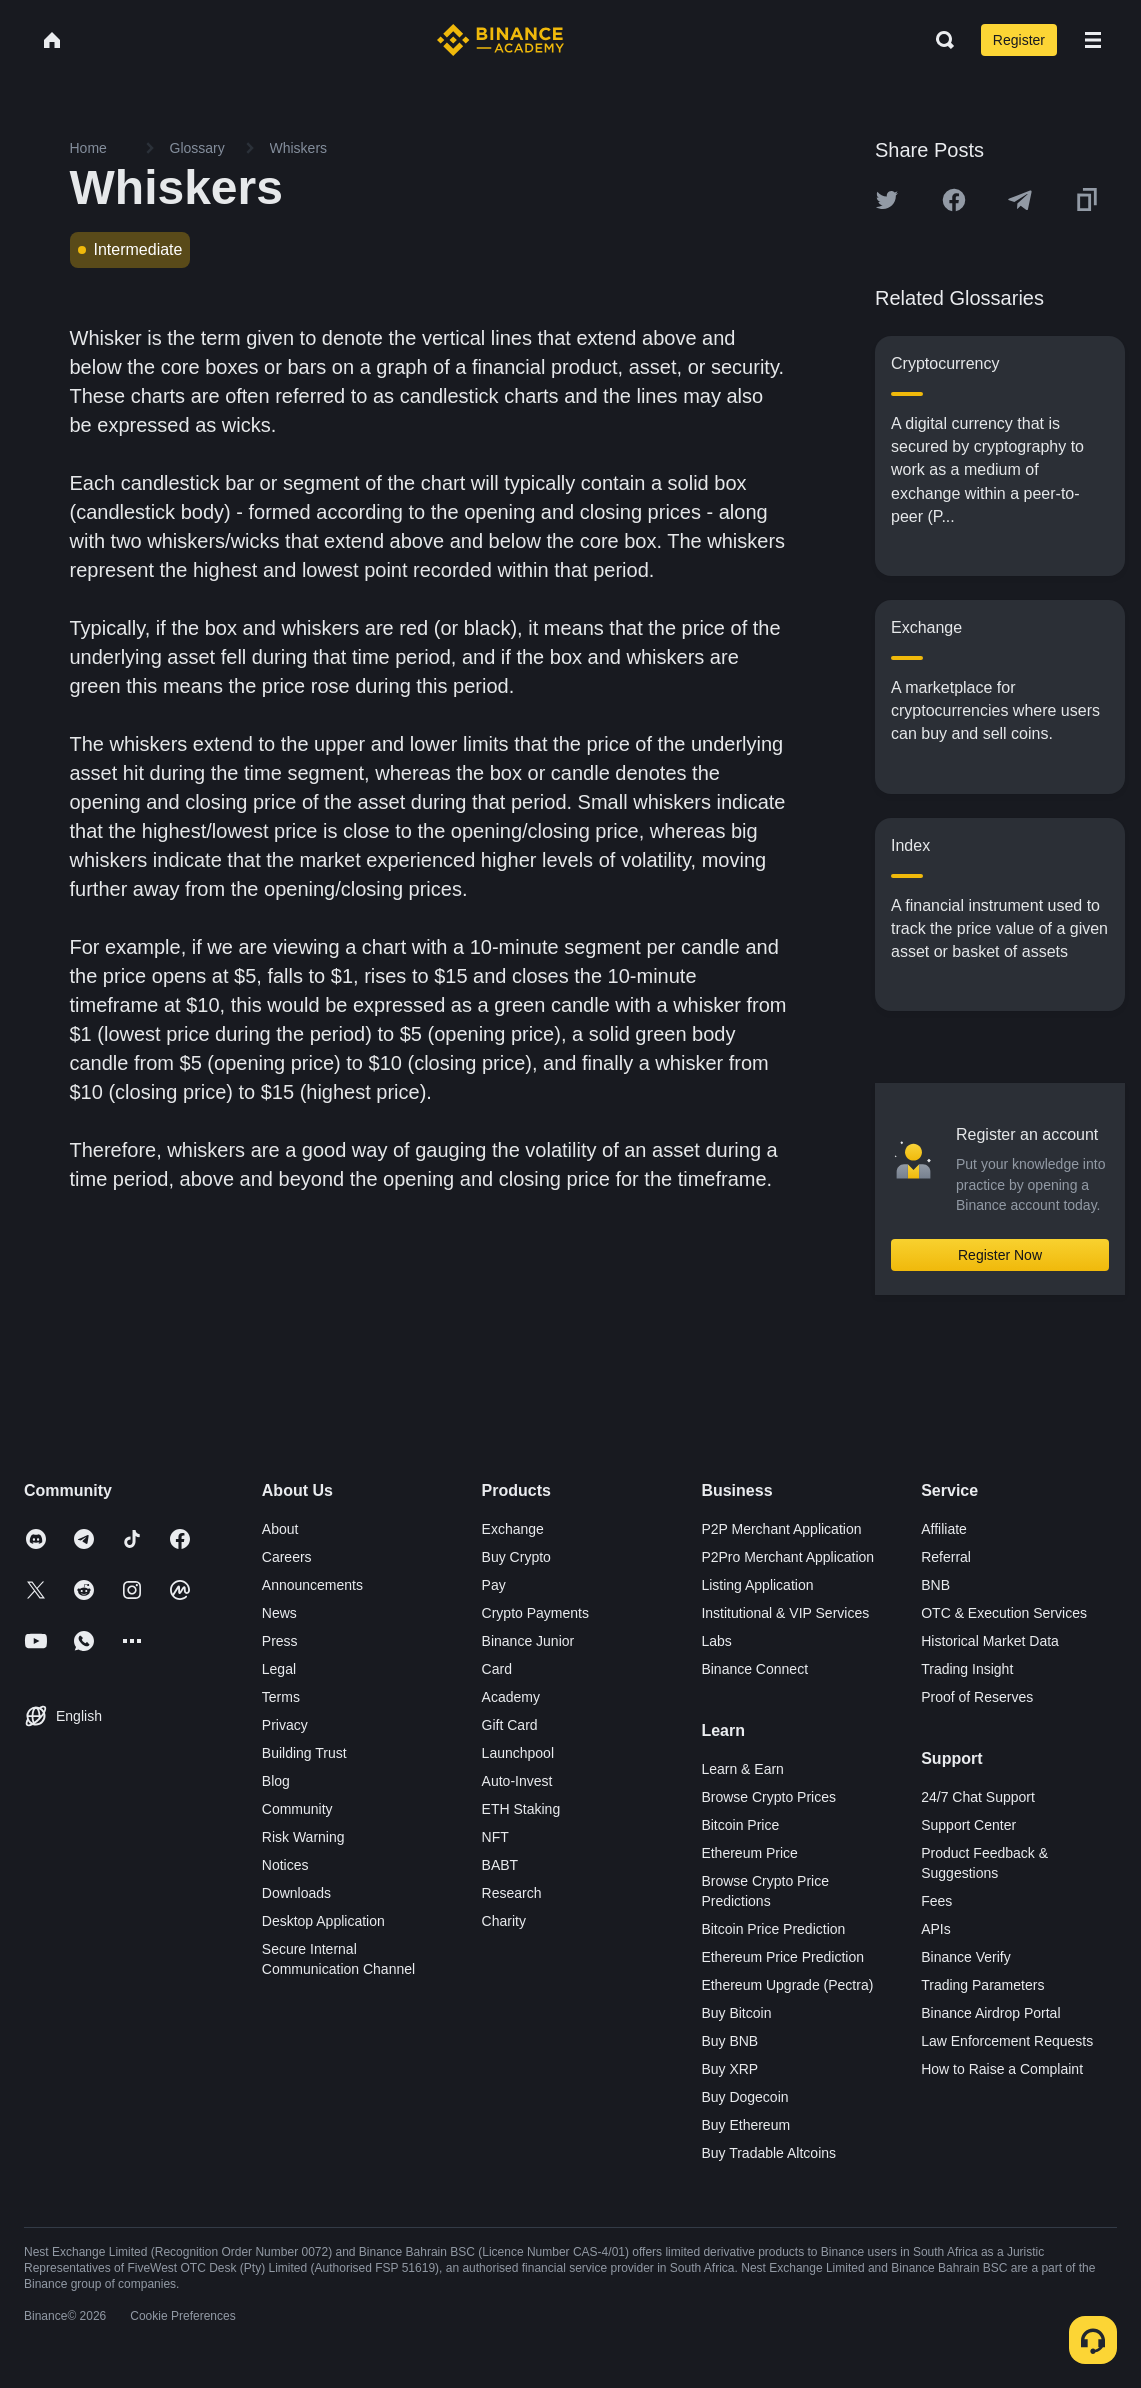 This screenshot has width=1141, height=2388. I want to click on [Home page], so click(500, 40).